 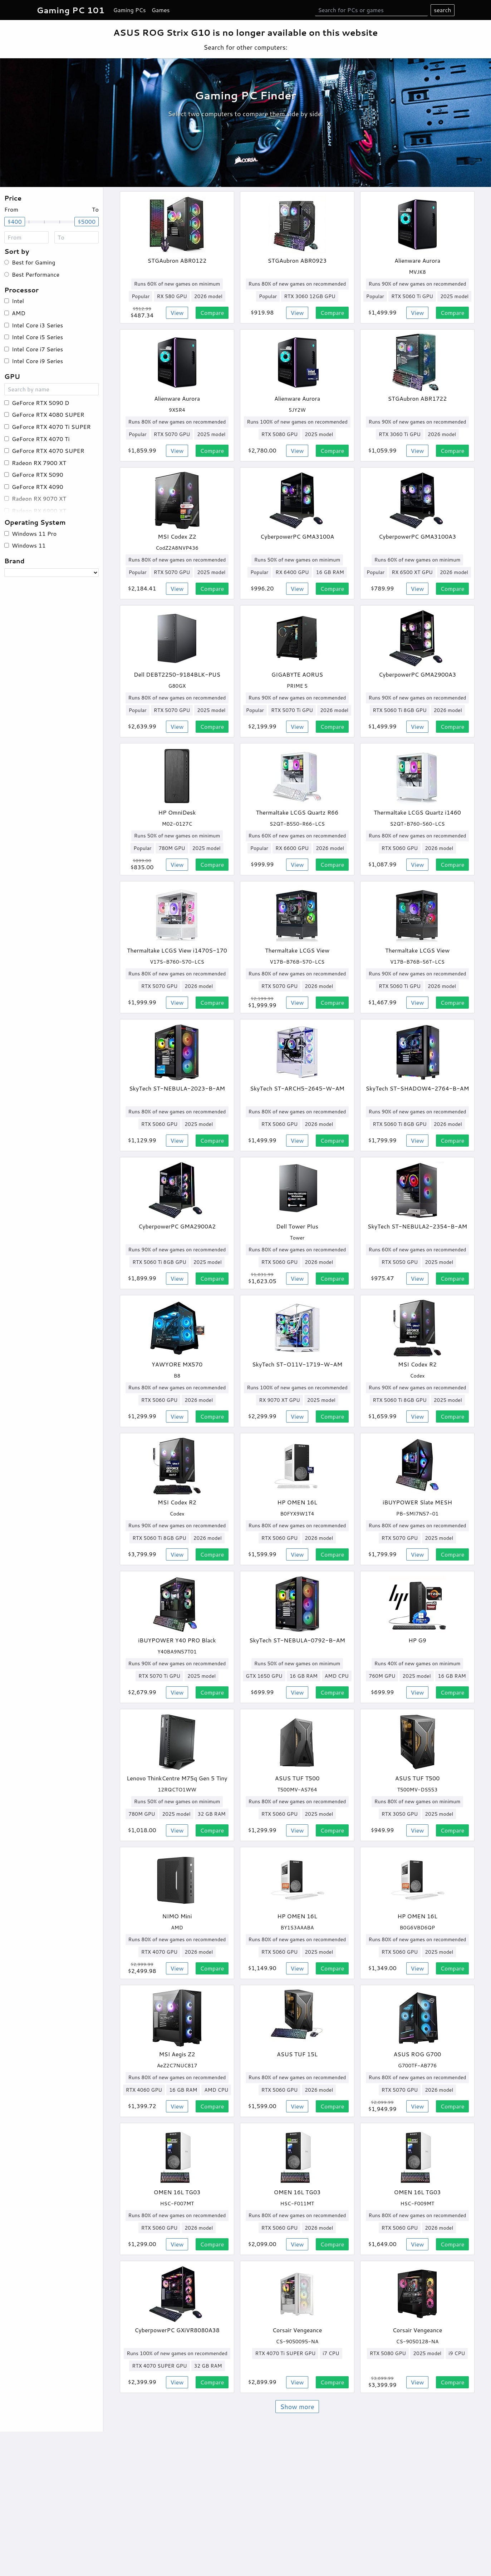 I want to click on Best Performance, so click(x=35, y=274).